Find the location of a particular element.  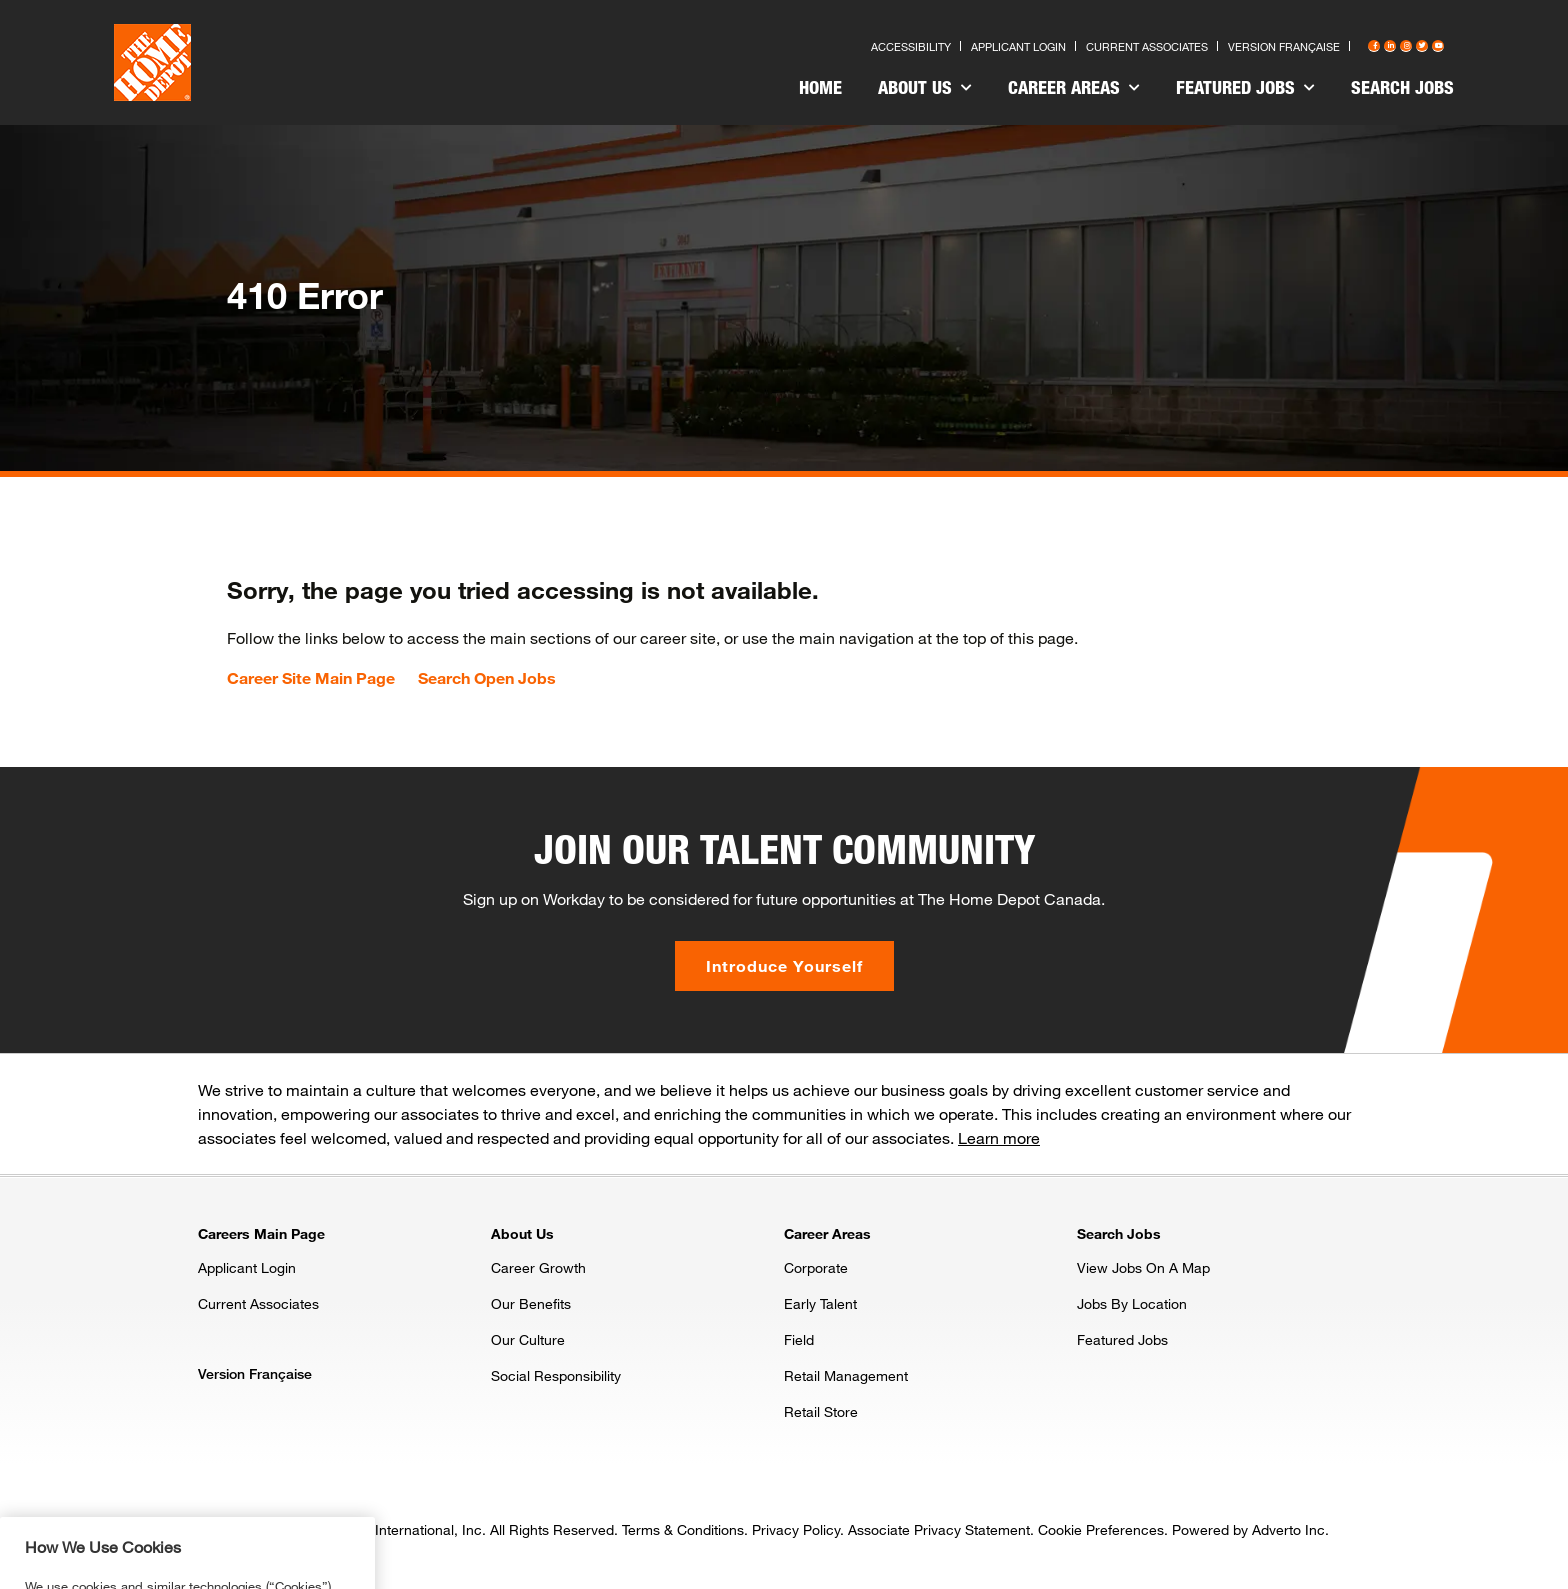

Powered by Adverto Inc is located at coordinates (1248, 1529).